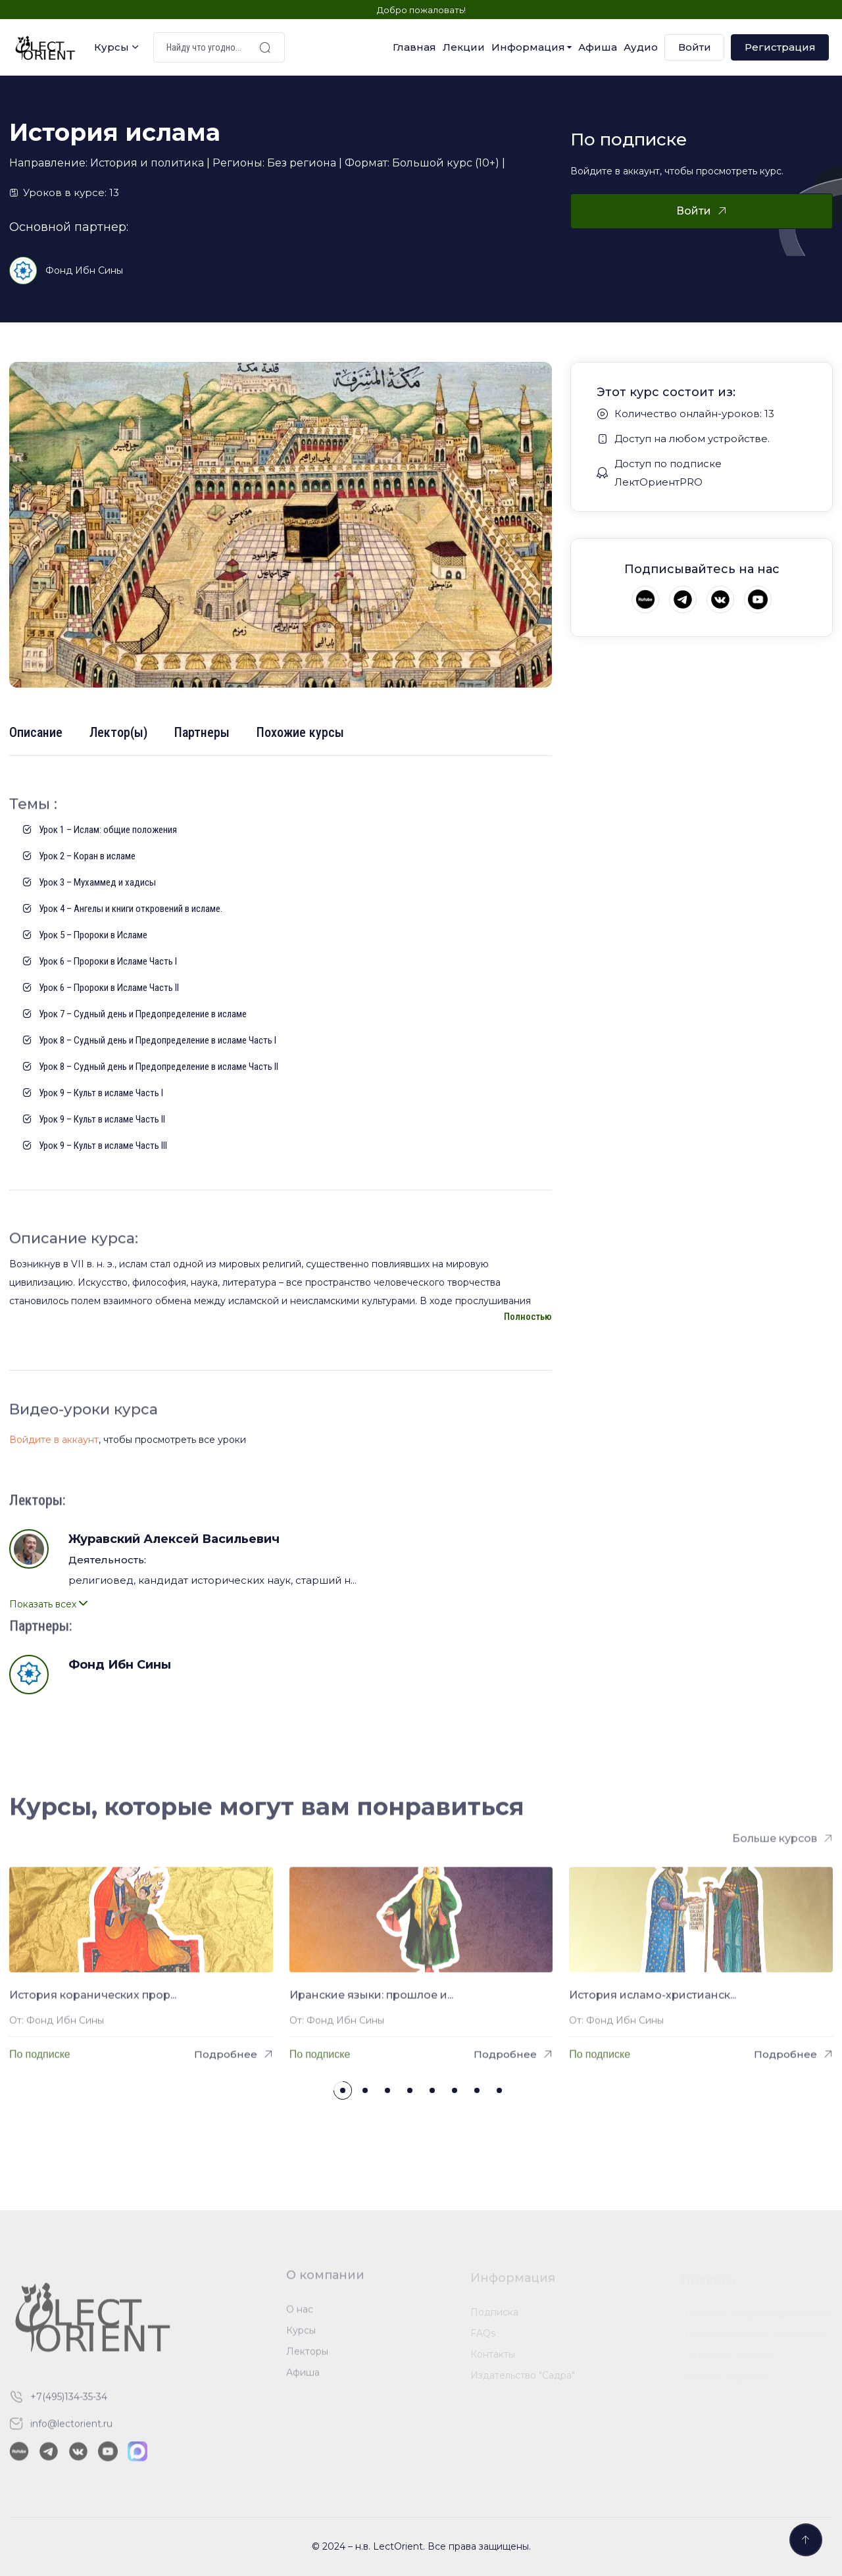  I want to click on Больше курсов, so click(774, 1845).